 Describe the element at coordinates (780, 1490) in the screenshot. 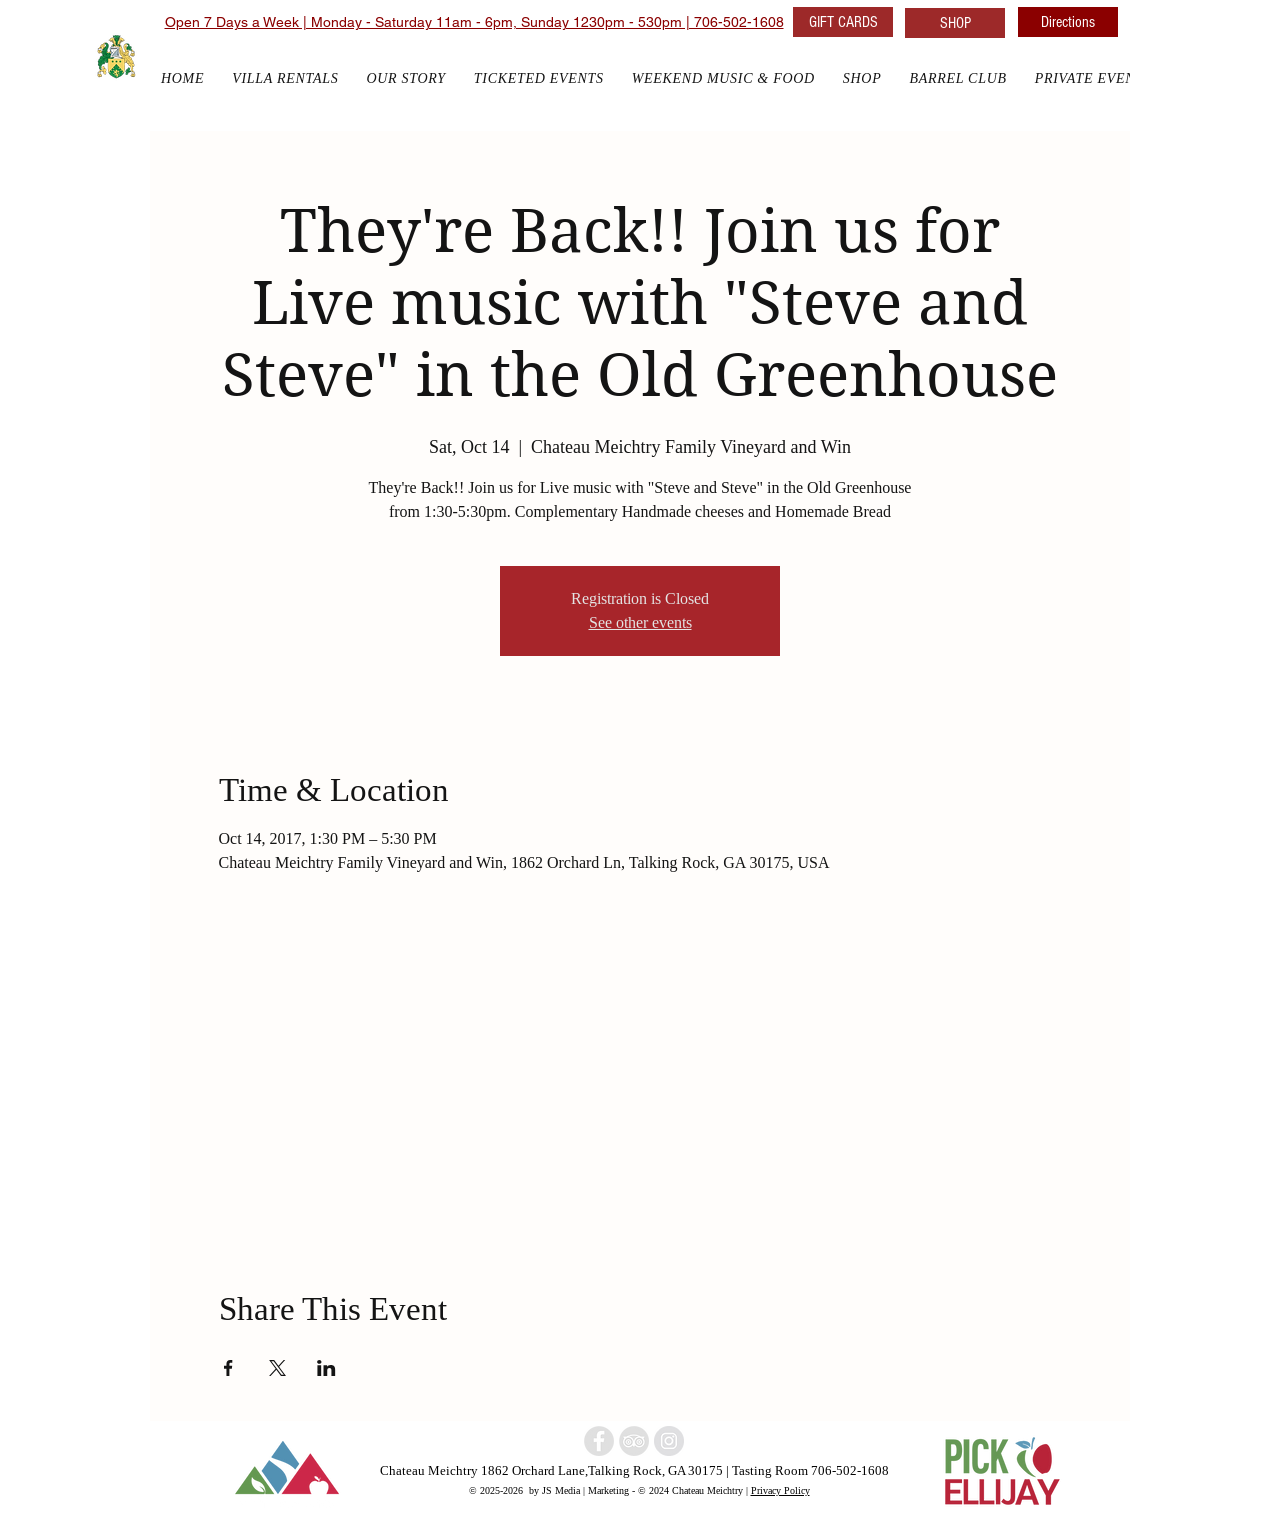

I see `Privacy Policy` at that location.